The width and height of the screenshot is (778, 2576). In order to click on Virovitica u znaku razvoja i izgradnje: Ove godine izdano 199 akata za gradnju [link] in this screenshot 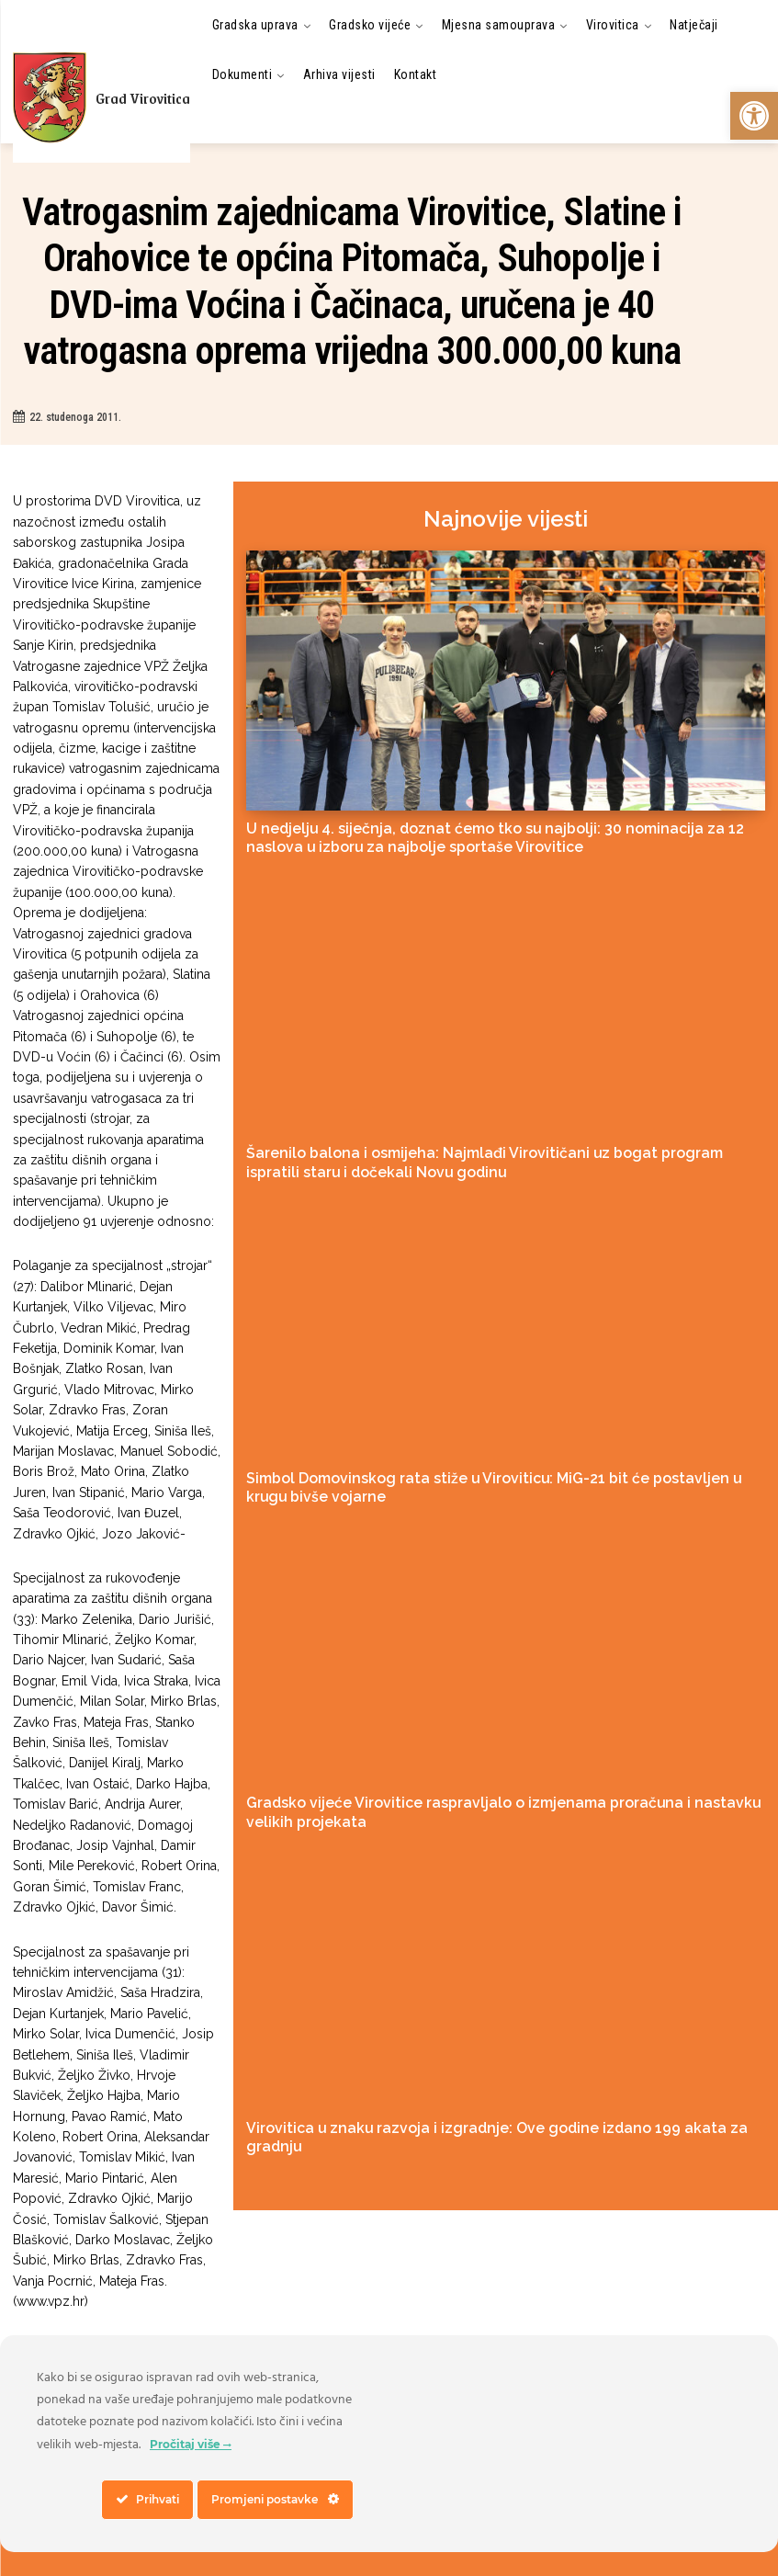, I will do `click(472, 2099)`.